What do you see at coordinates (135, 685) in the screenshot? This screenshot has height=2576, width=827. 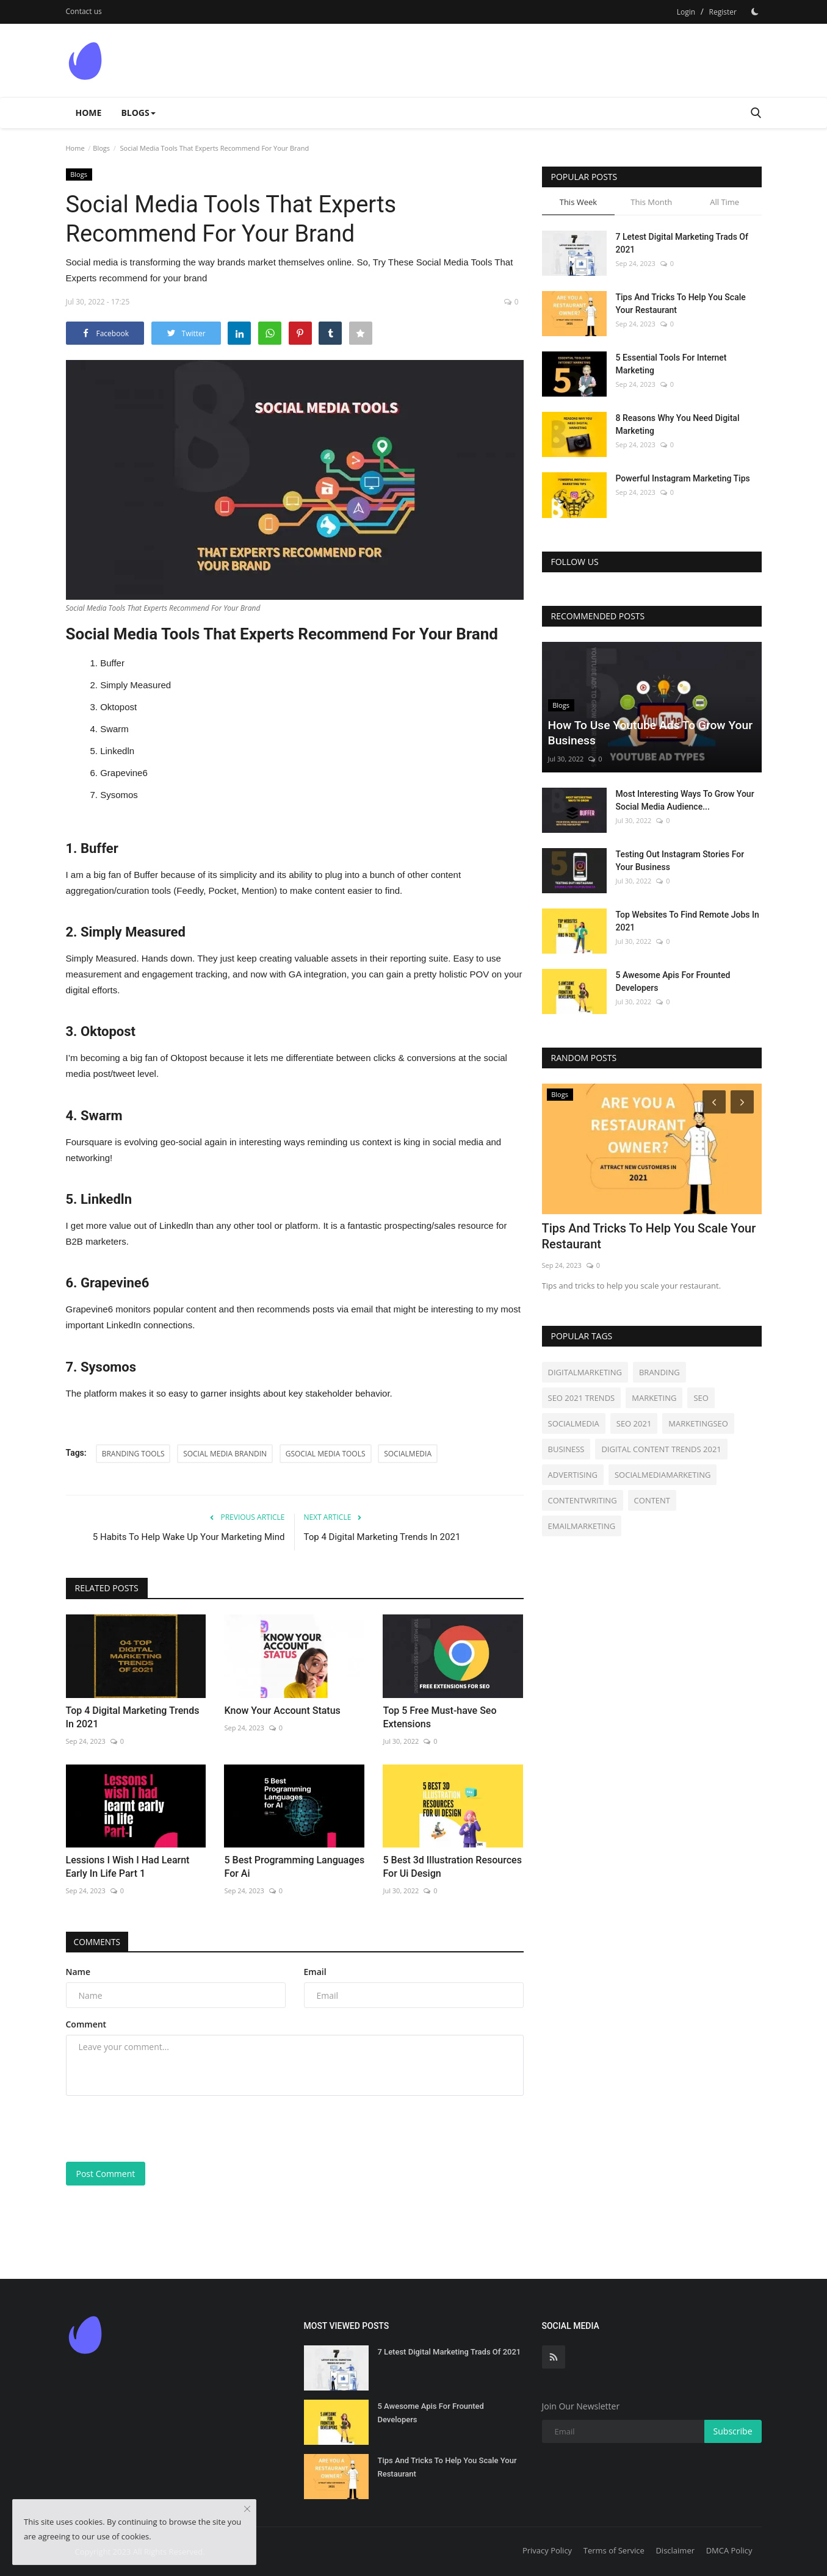 I see `Simply Measured` at bounding box center [135, 685].